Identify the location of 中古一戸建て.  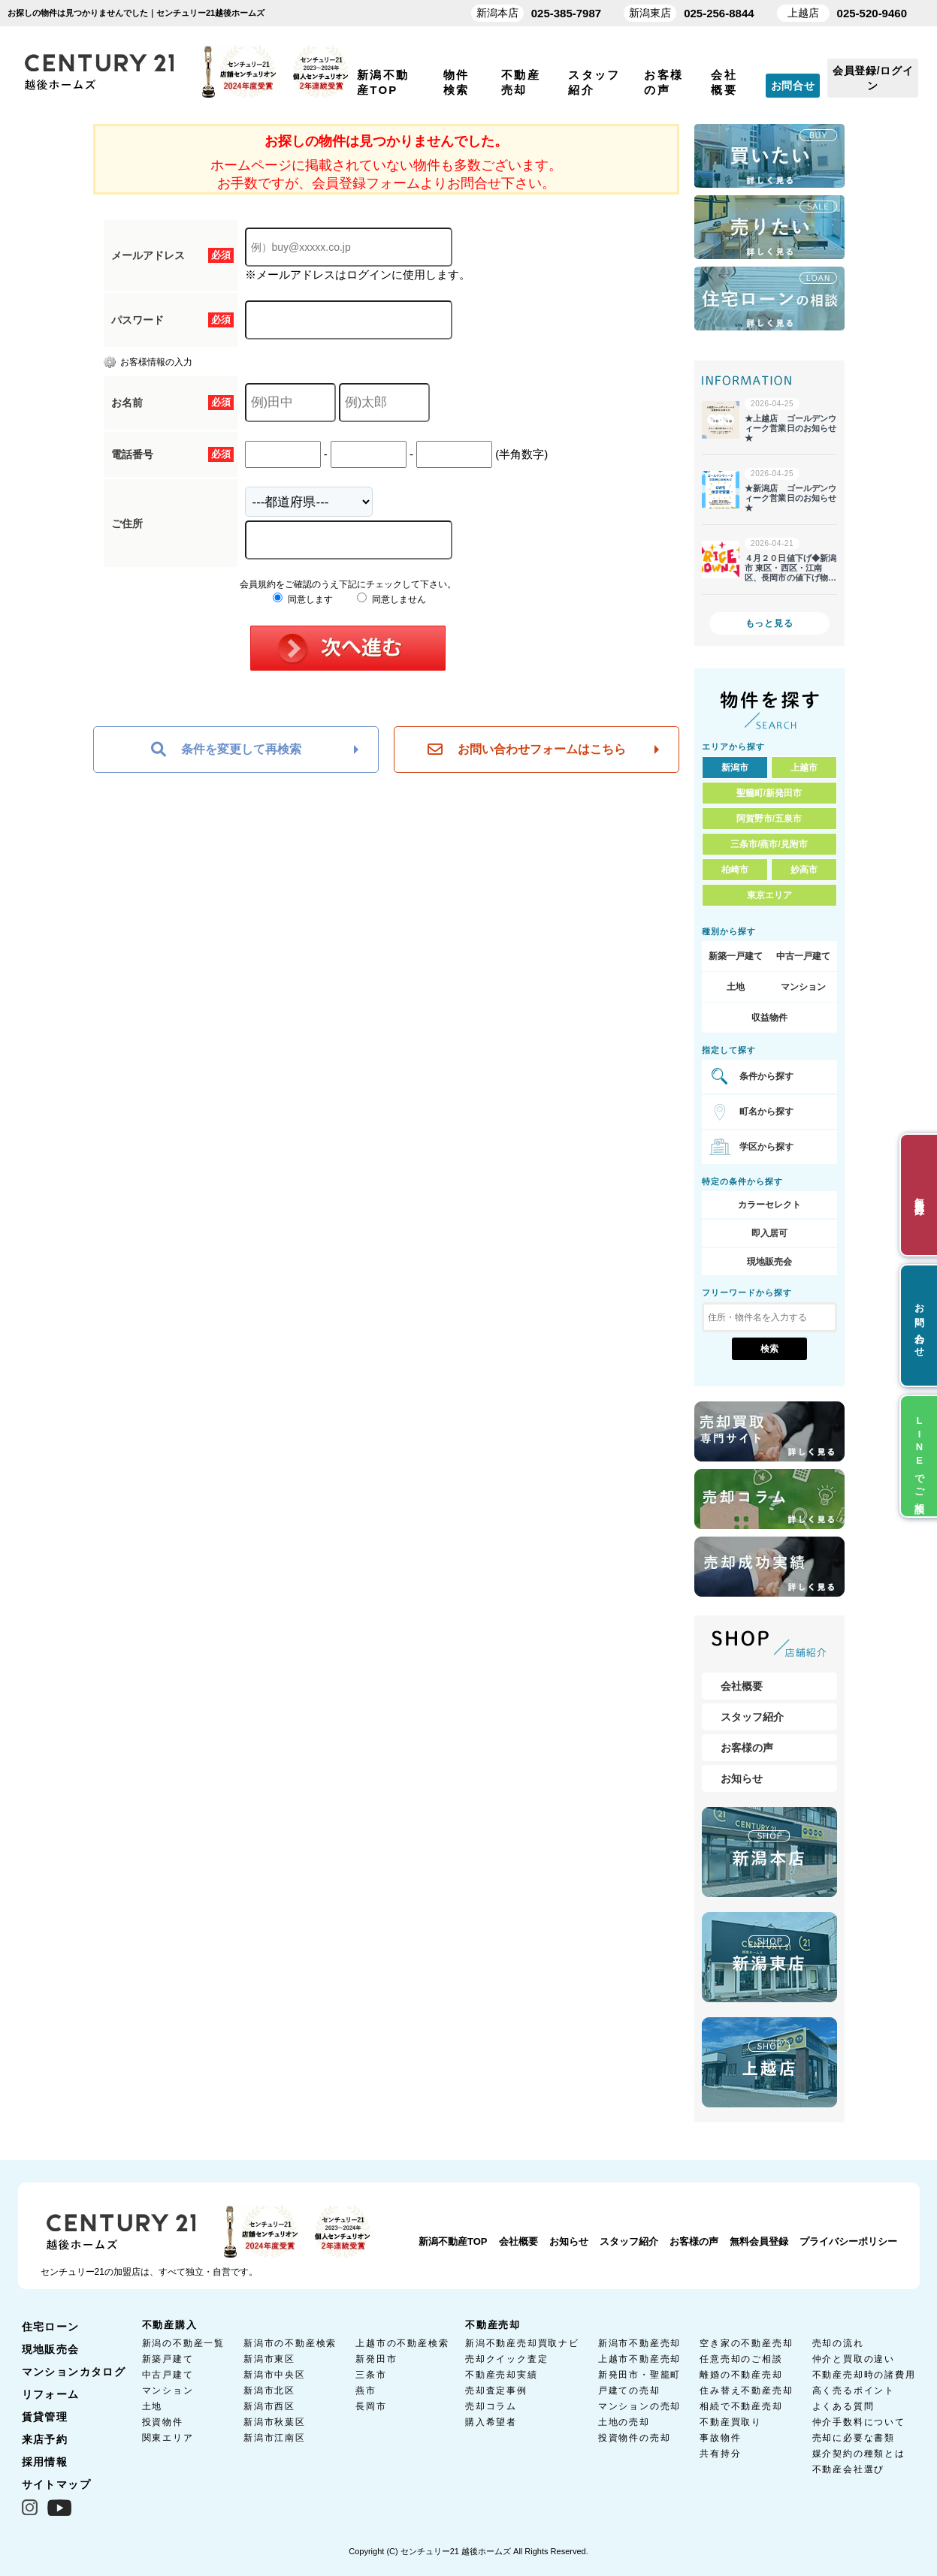
(803, 956).